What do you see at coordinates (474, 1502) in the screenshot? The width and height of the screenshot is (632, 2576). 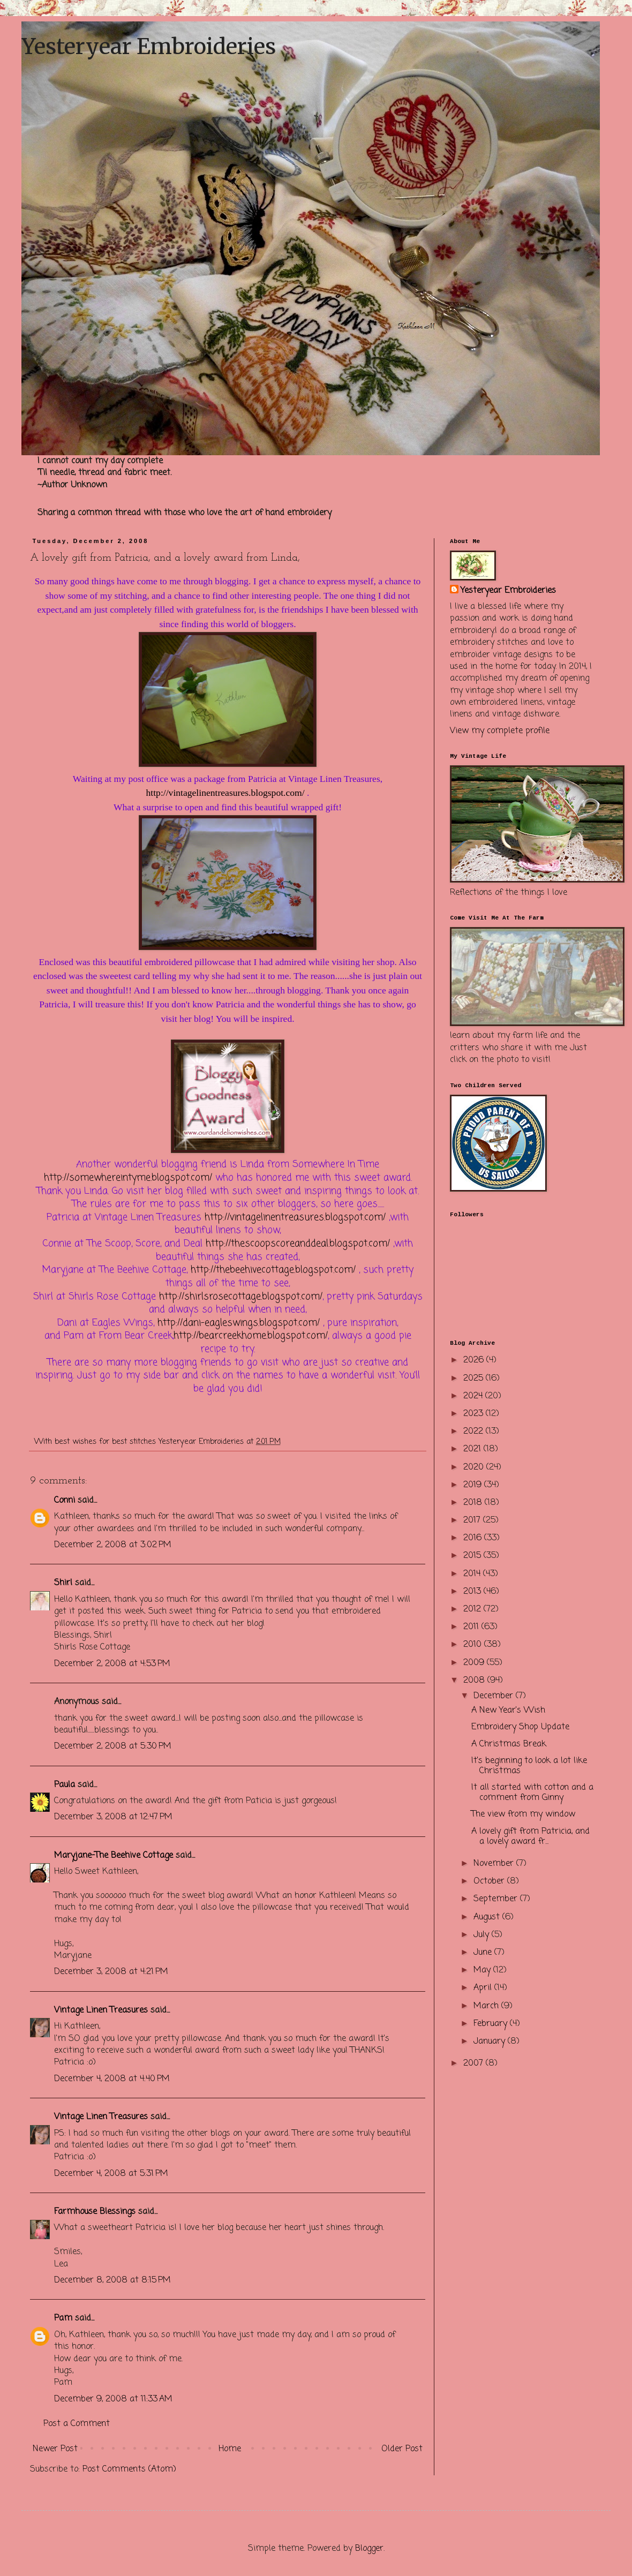 I see `2018` at bounding box center [474, 1502].